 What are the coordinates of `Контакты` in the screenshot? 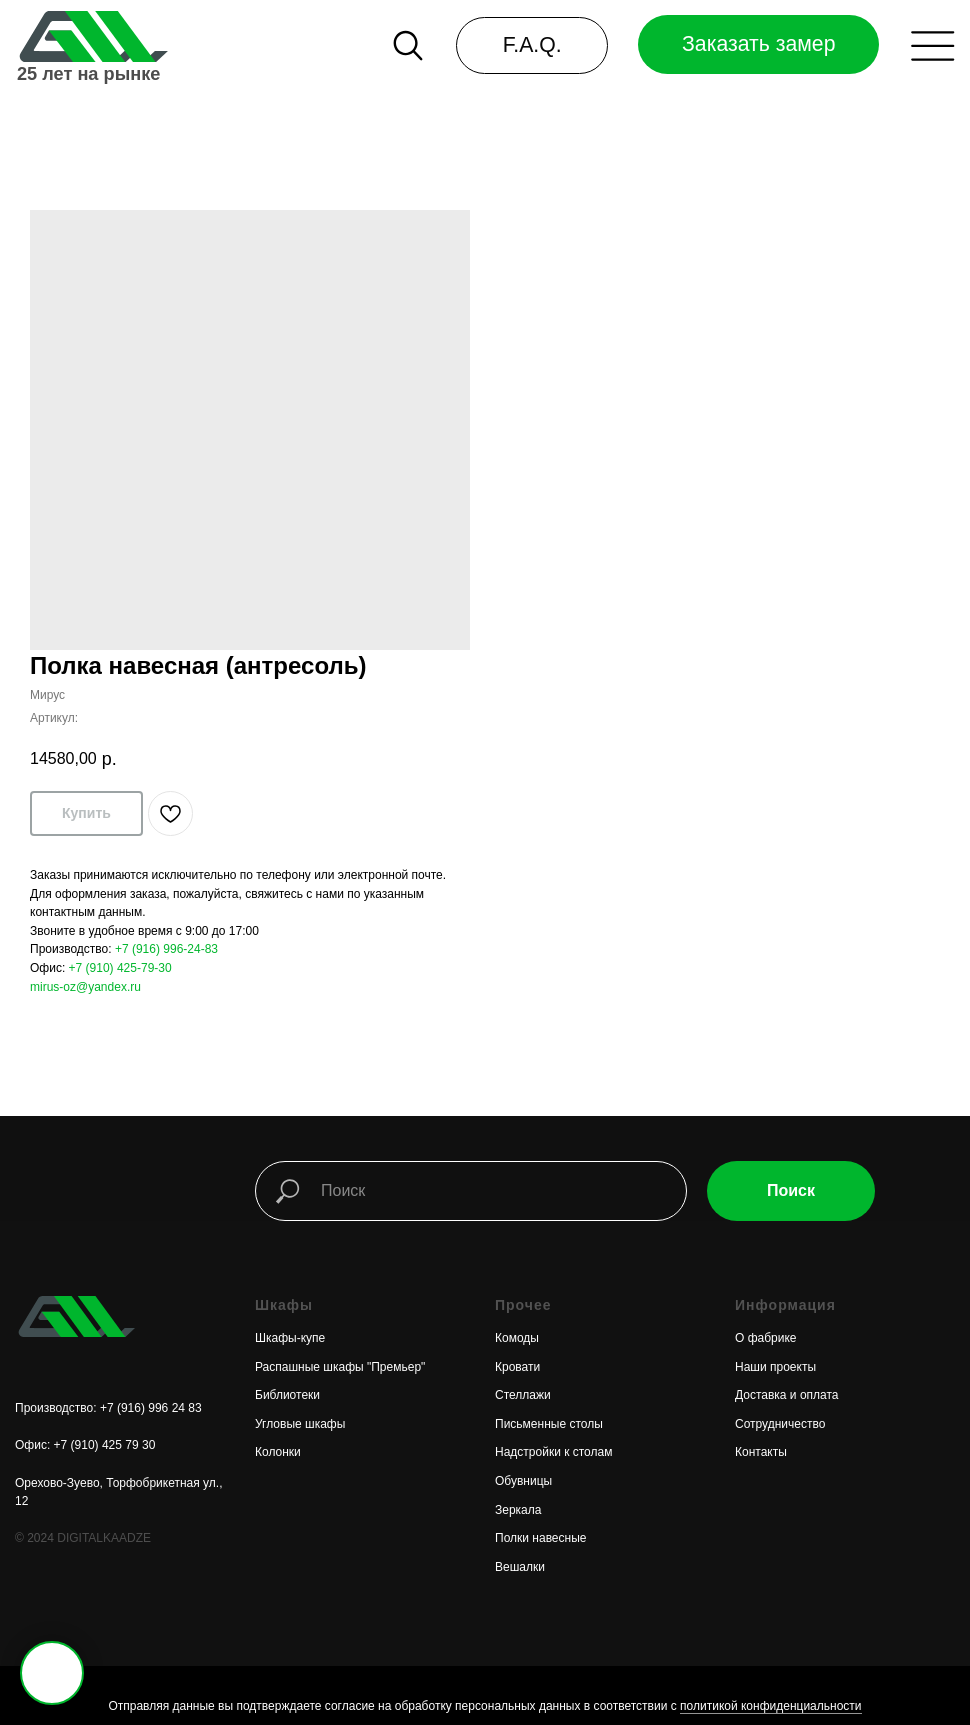 It's located at (761, 1452).